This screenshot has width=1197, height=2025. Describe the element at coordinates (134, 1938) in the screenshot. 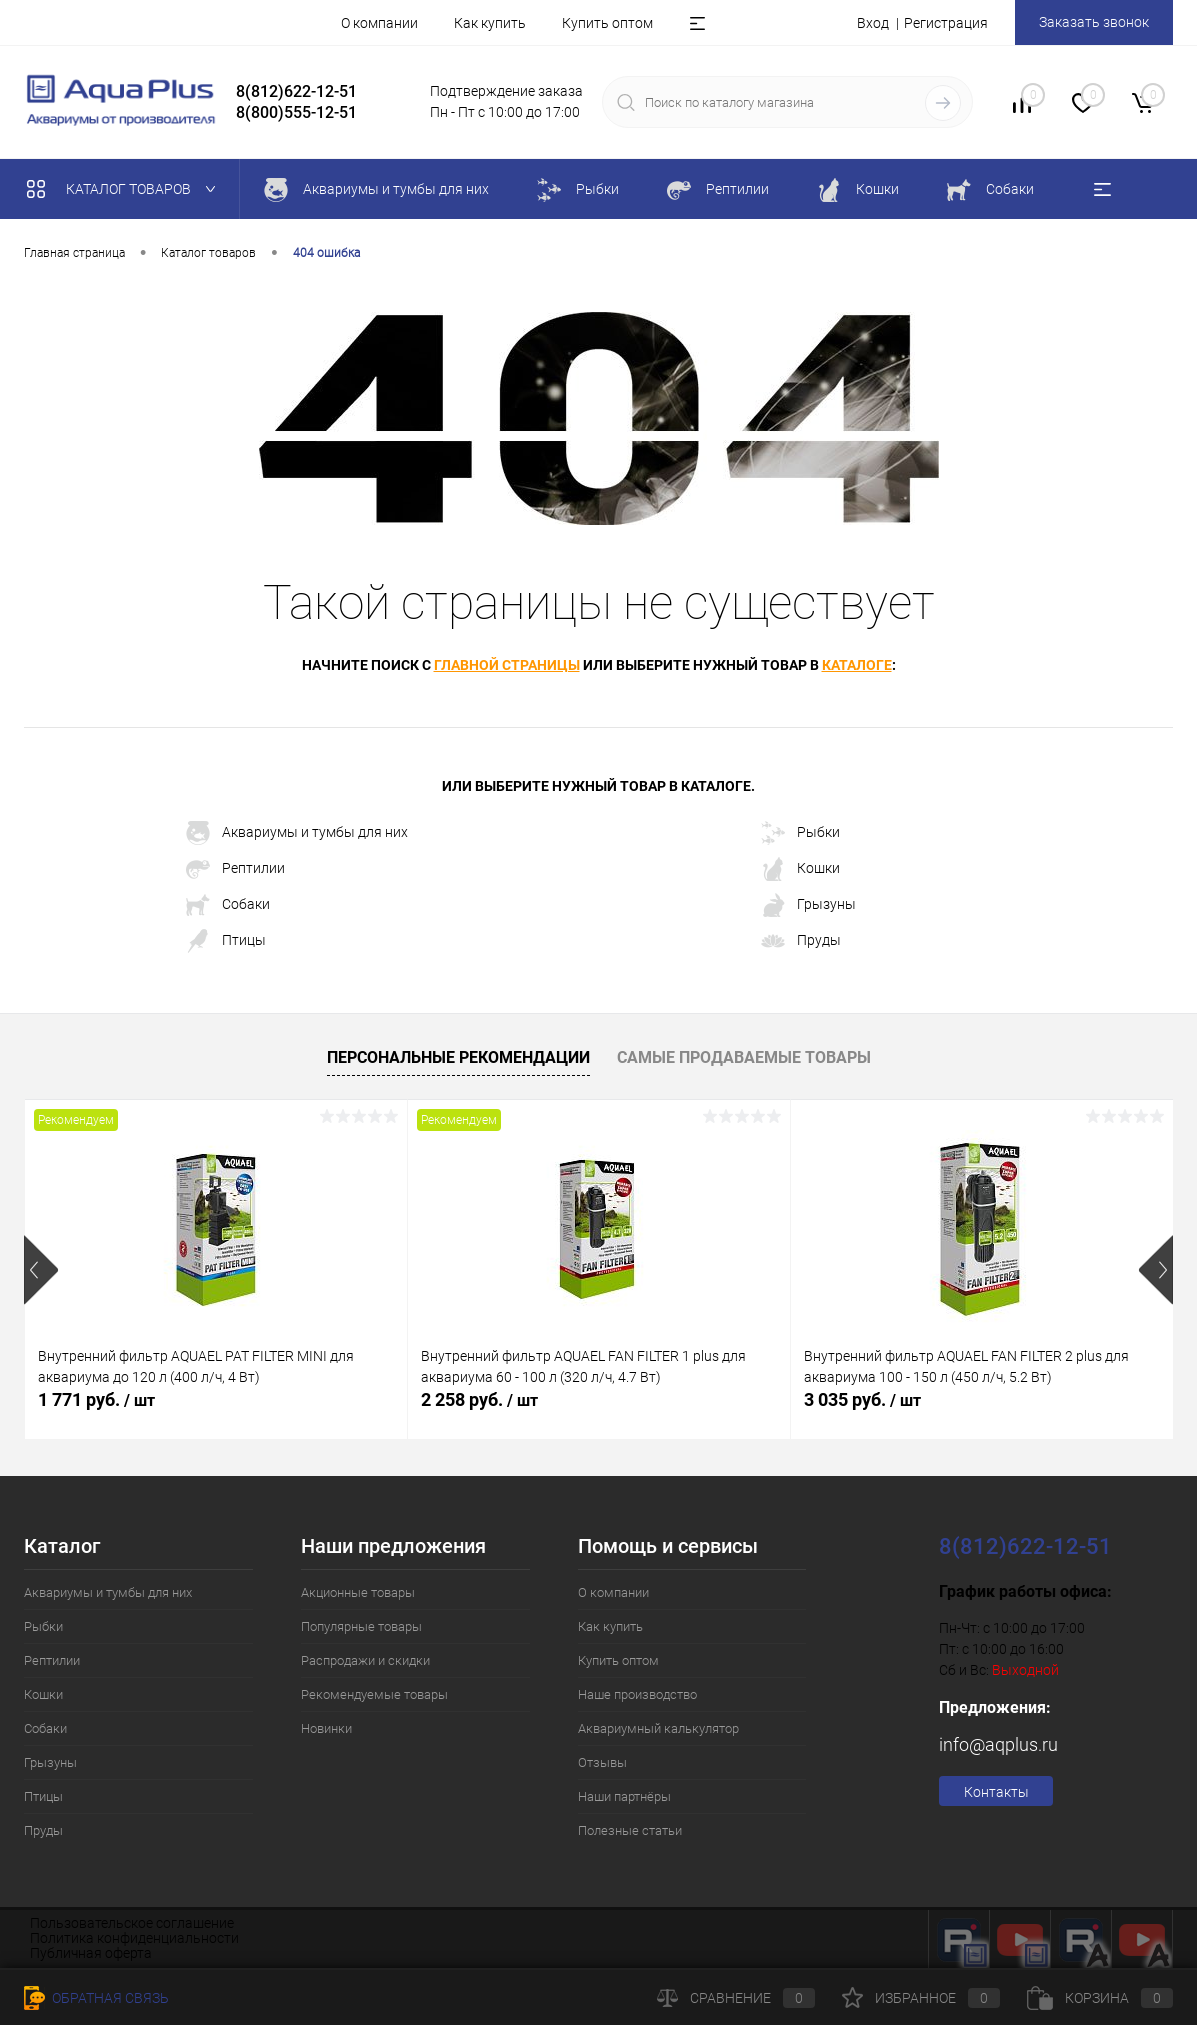

I see `Политика конфиденциальности` at that location.